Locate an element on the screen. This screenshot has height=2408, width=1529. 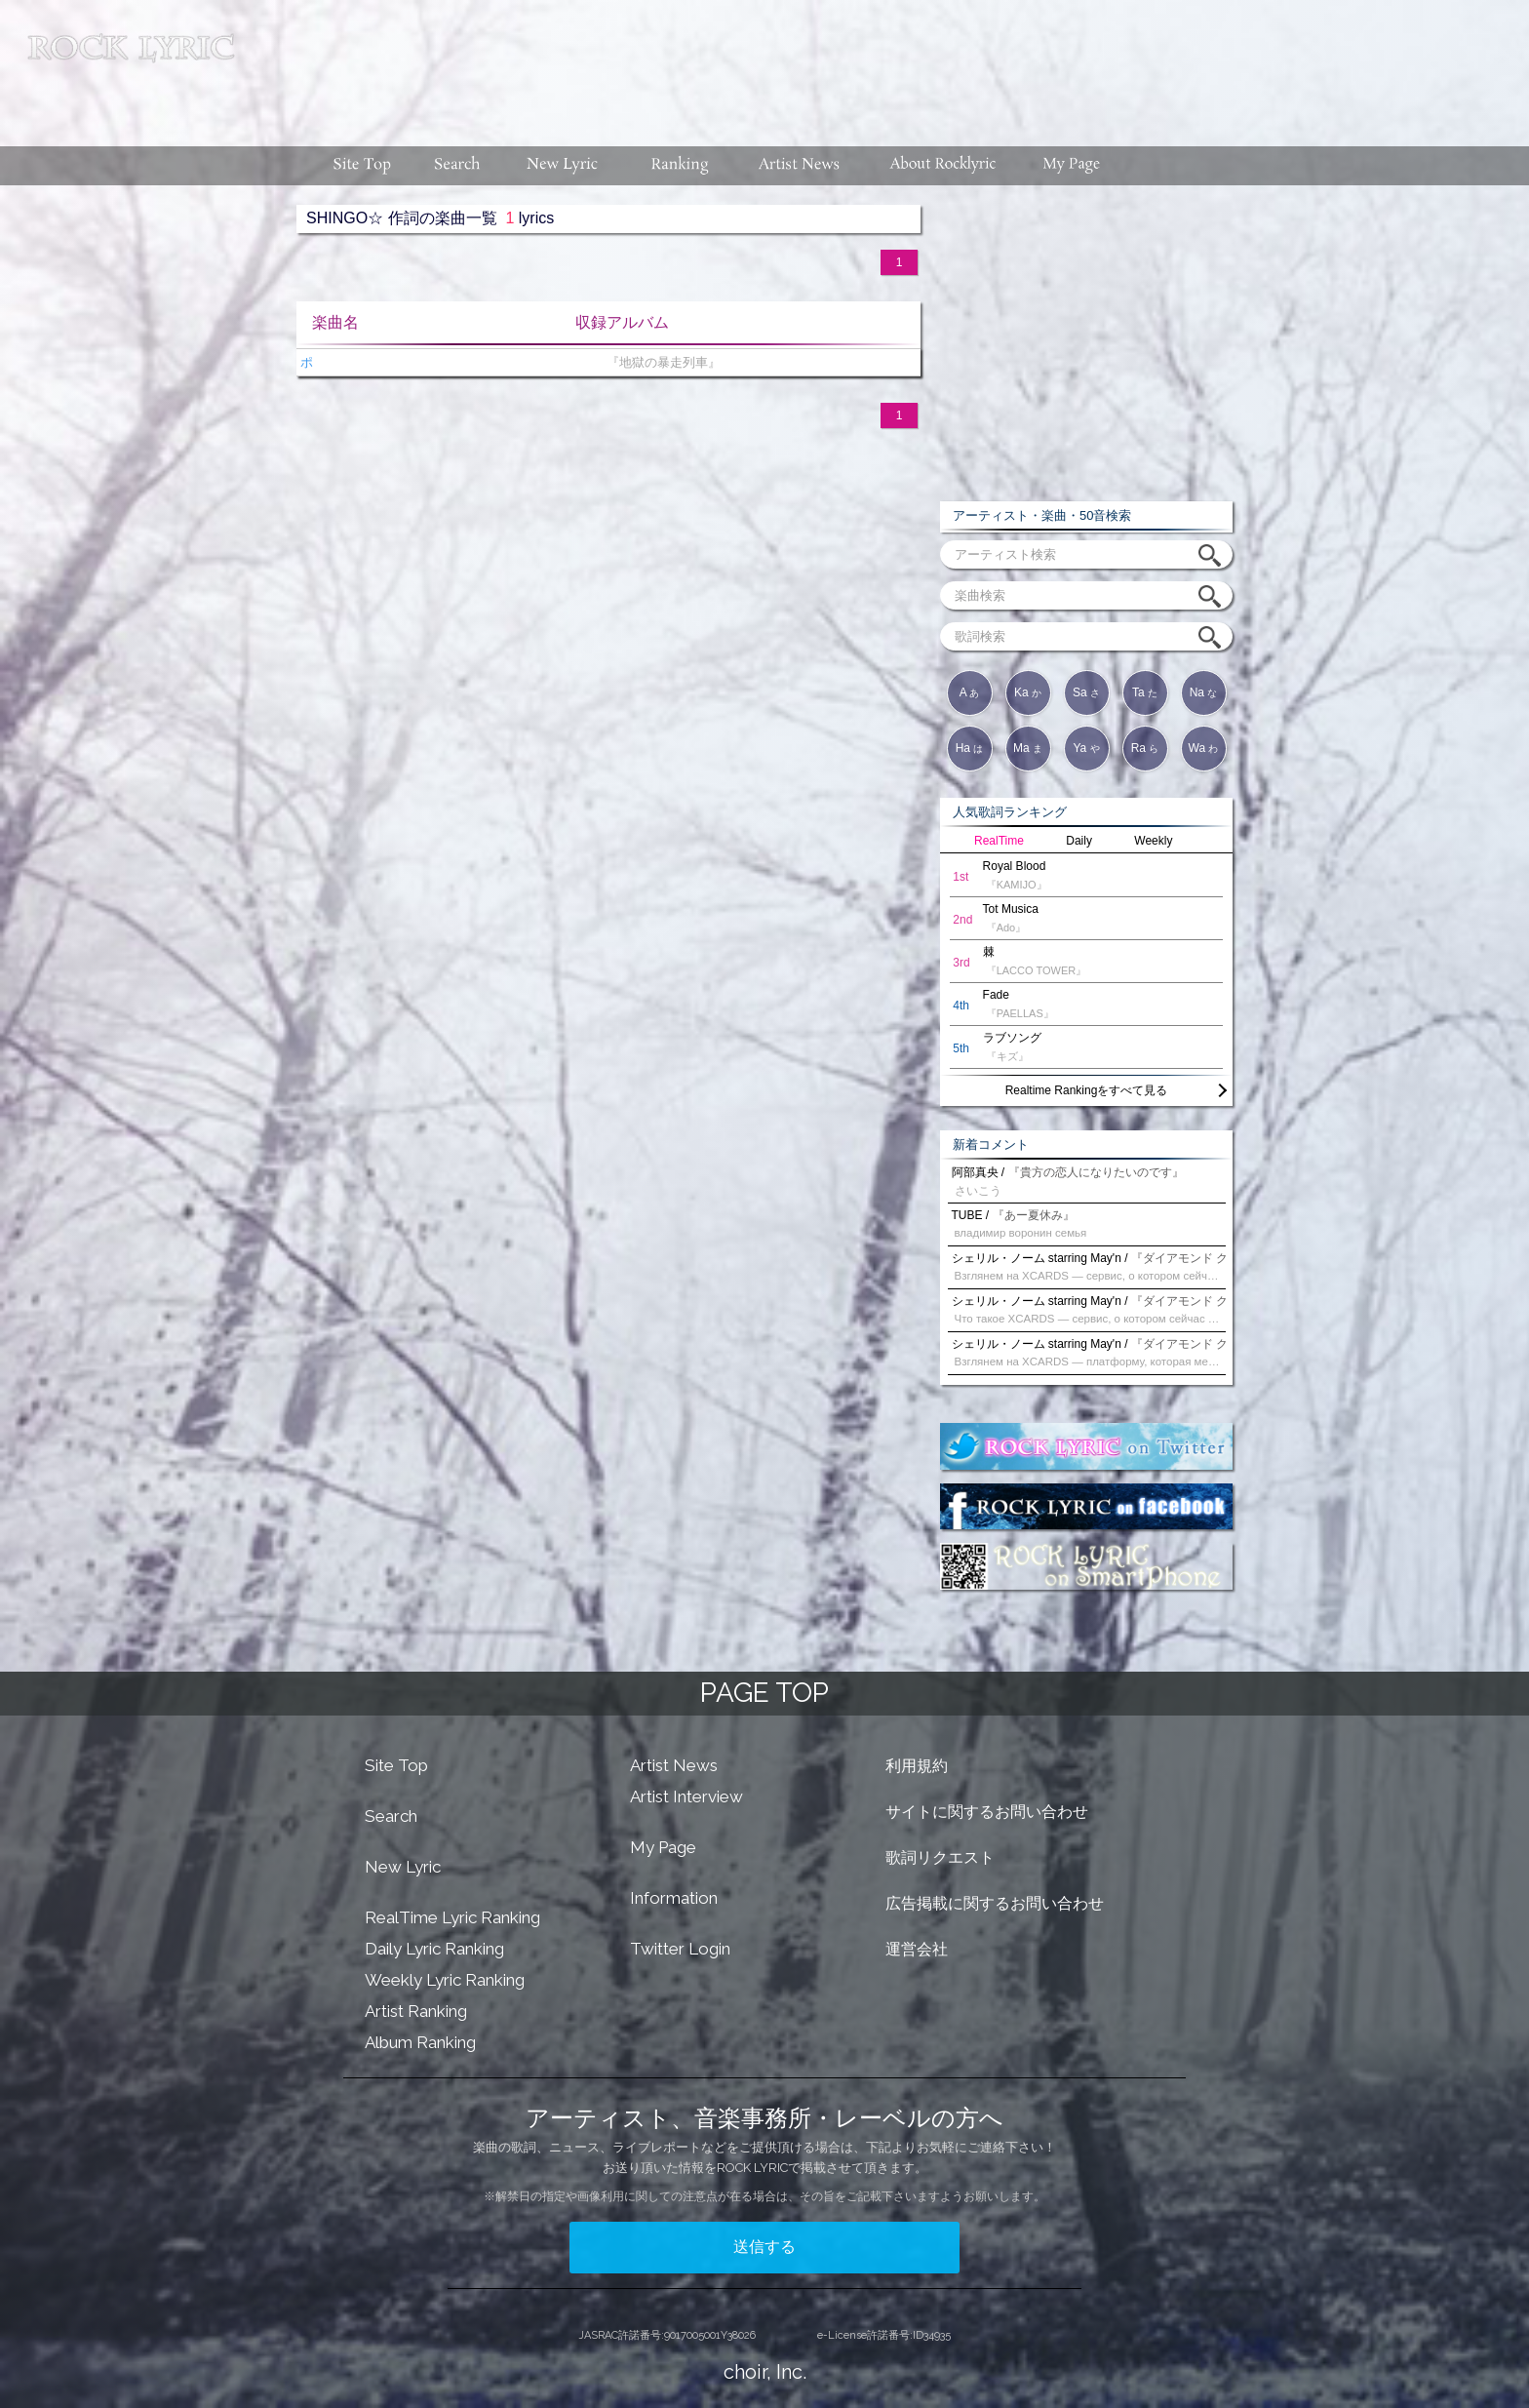
送信する is located at coordinates (764, 2246).